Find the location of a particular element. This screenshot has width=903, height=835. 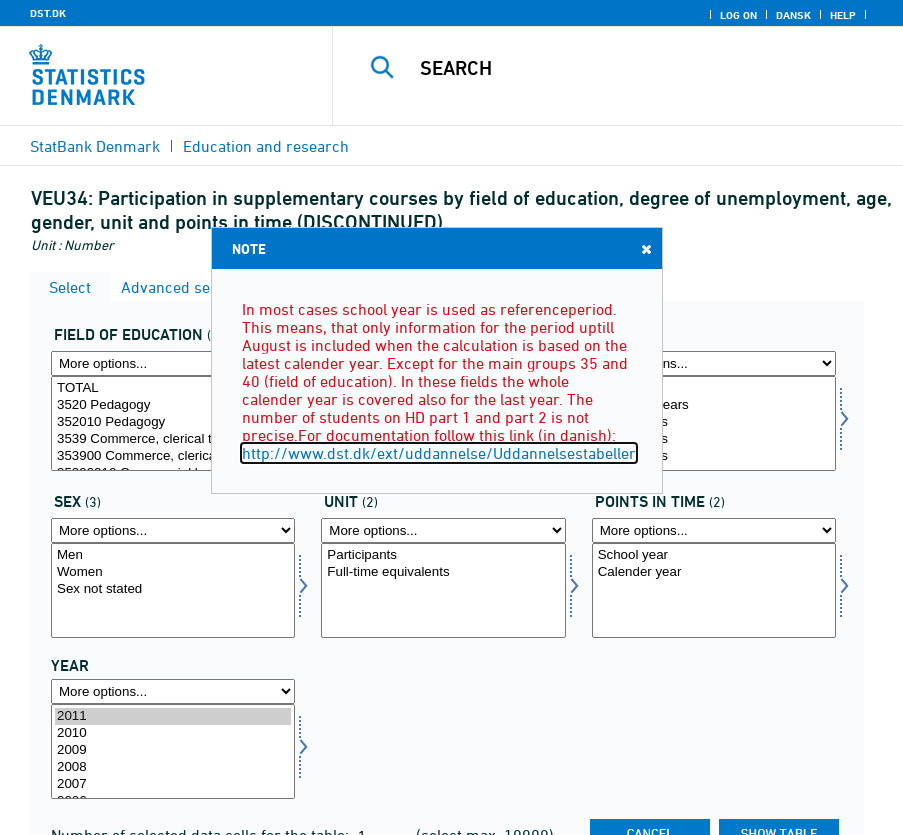

http://www.dst.dk/ext/uddannelse/Uddannelsestabeller is located at coordinates (439, 453).